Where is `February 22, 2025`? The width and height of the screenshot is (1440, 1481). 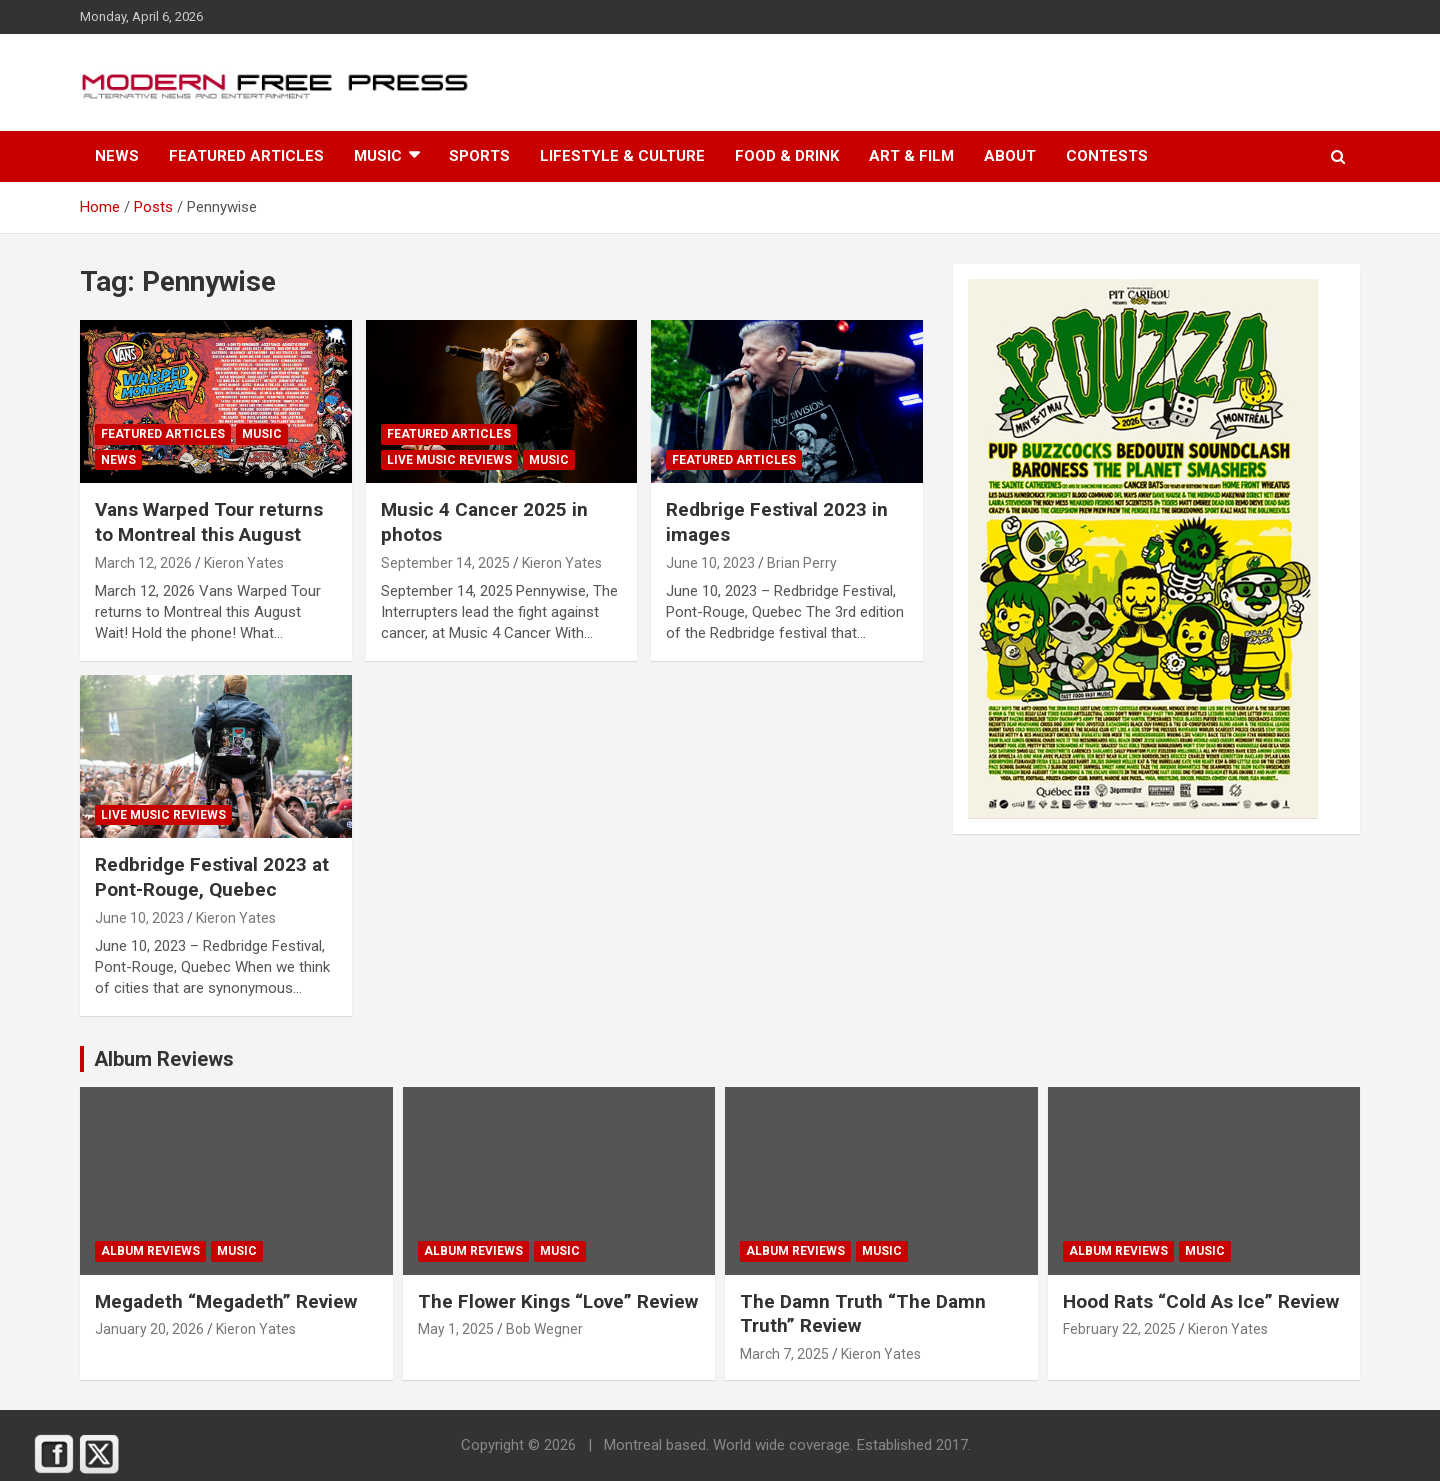
February 22, 2025 is located at coordinates (1119, 1329).